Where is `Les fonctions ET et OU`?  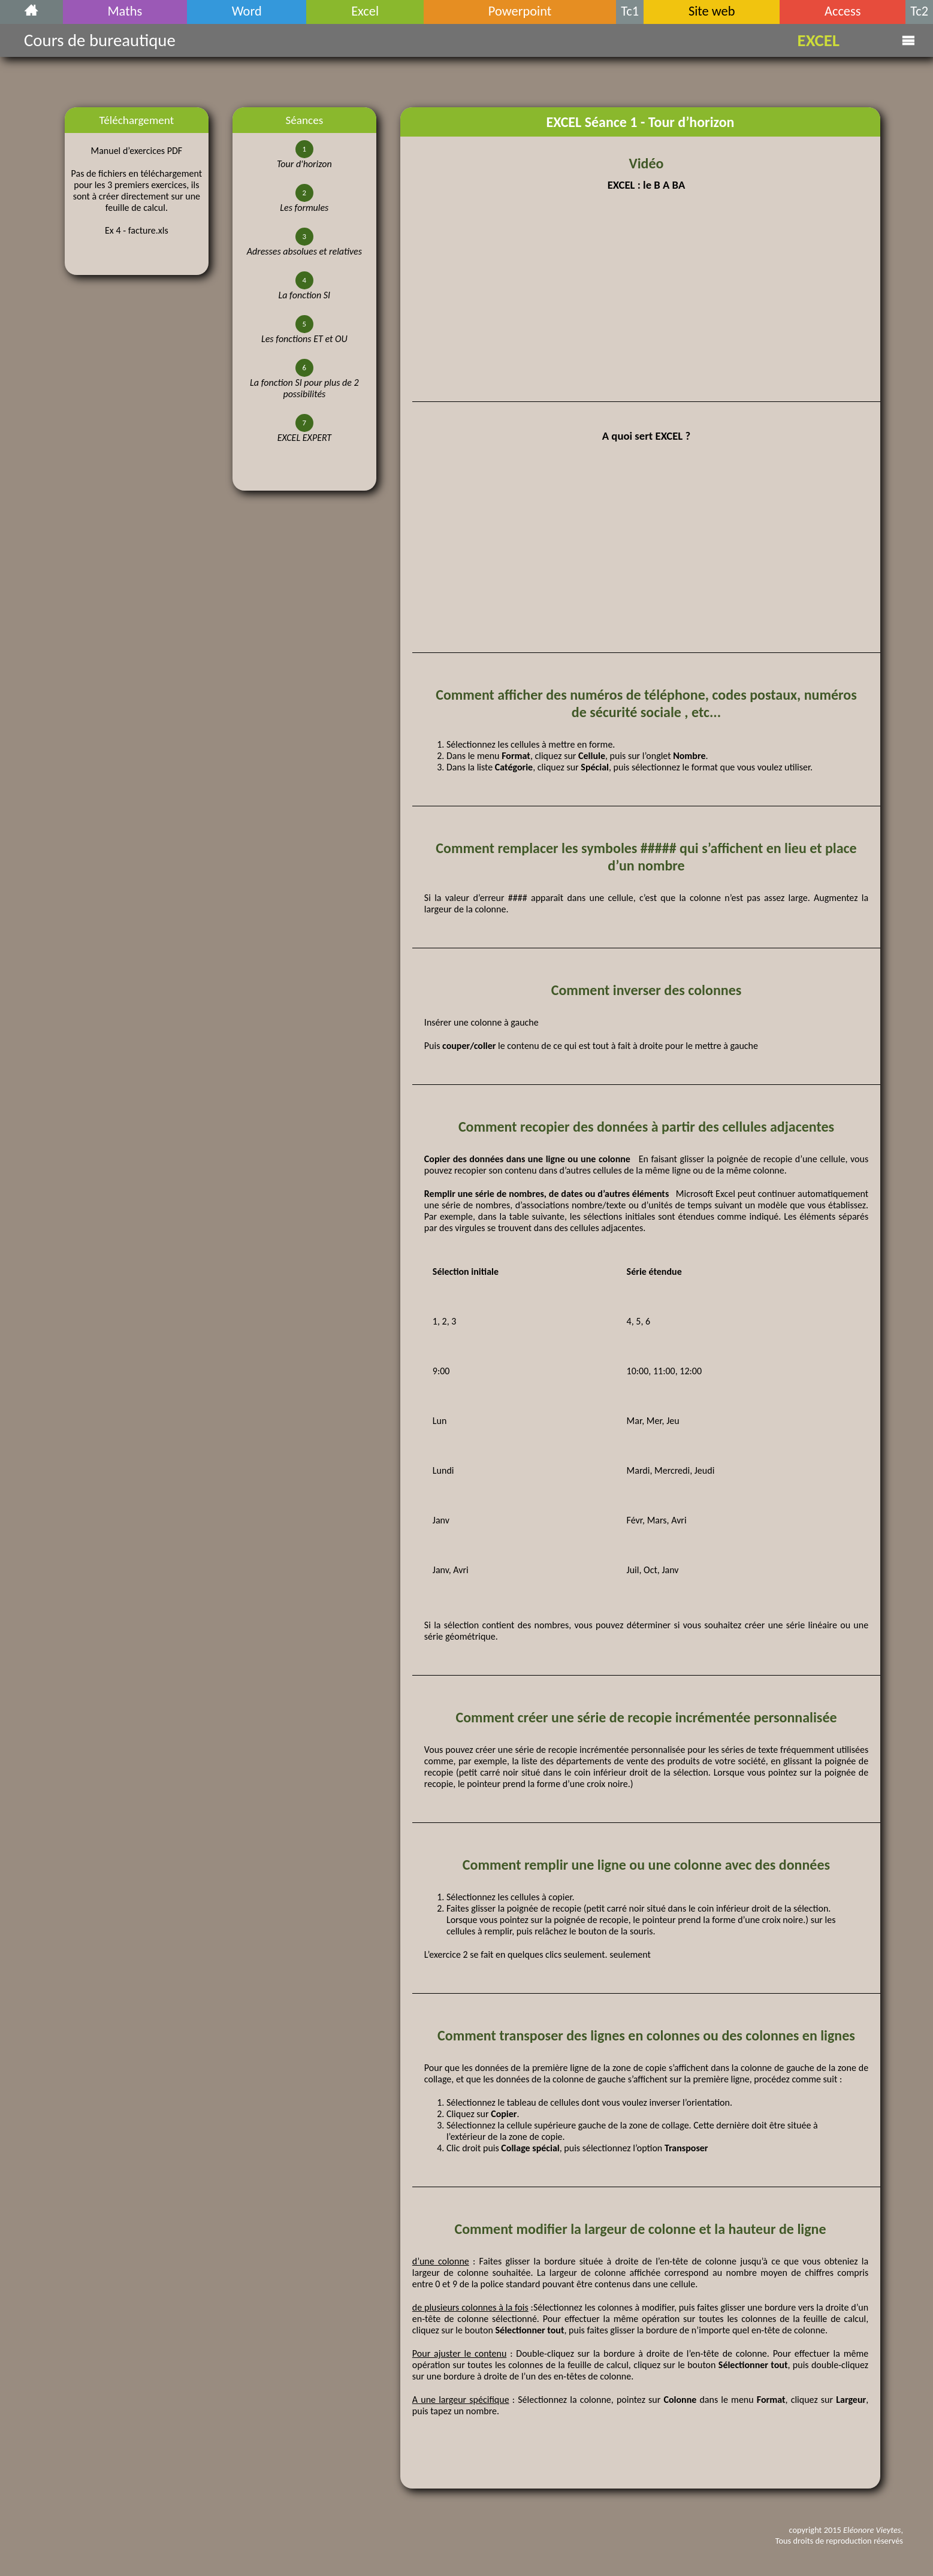 Les fonctions ET et OU is located at coordinates (304, 338).